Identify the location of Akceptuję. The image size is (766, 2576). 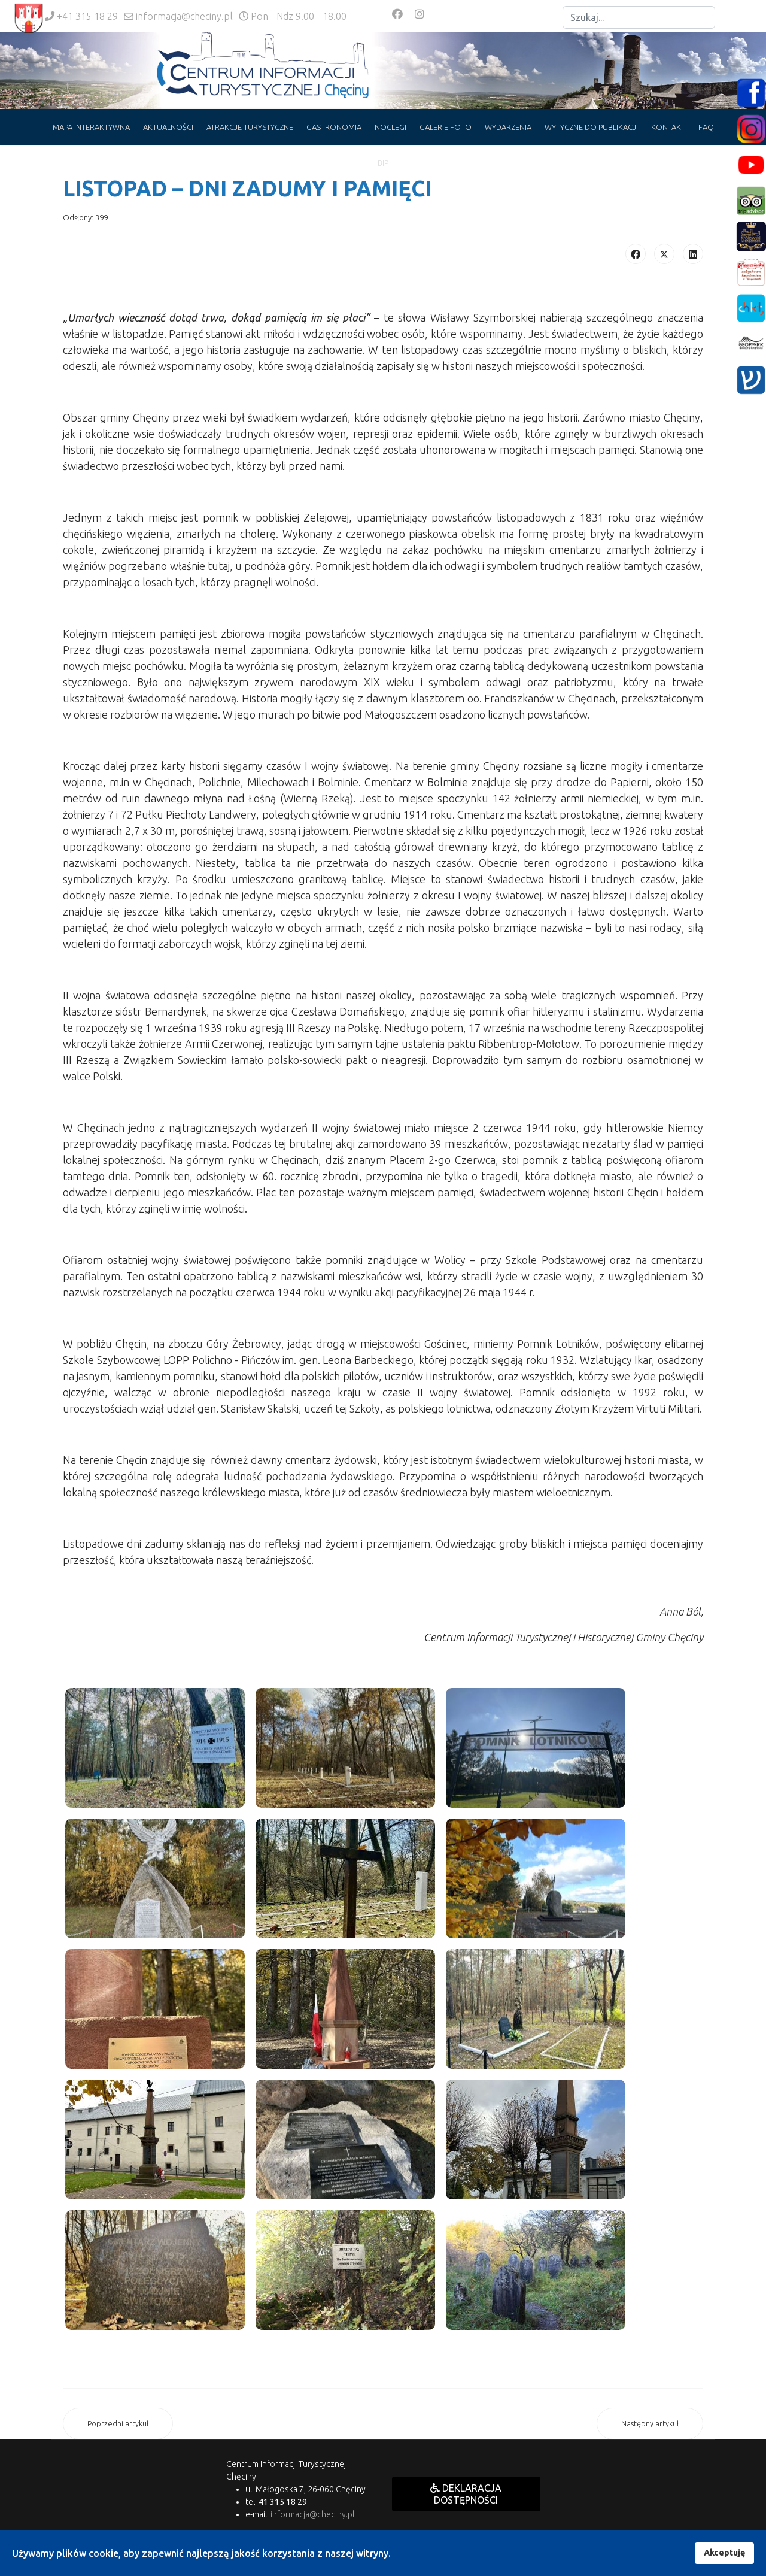
(724, 2552).